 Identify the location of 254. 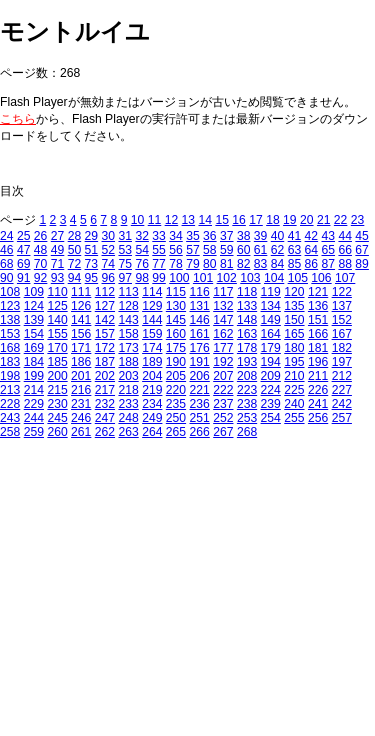
(271, 418).